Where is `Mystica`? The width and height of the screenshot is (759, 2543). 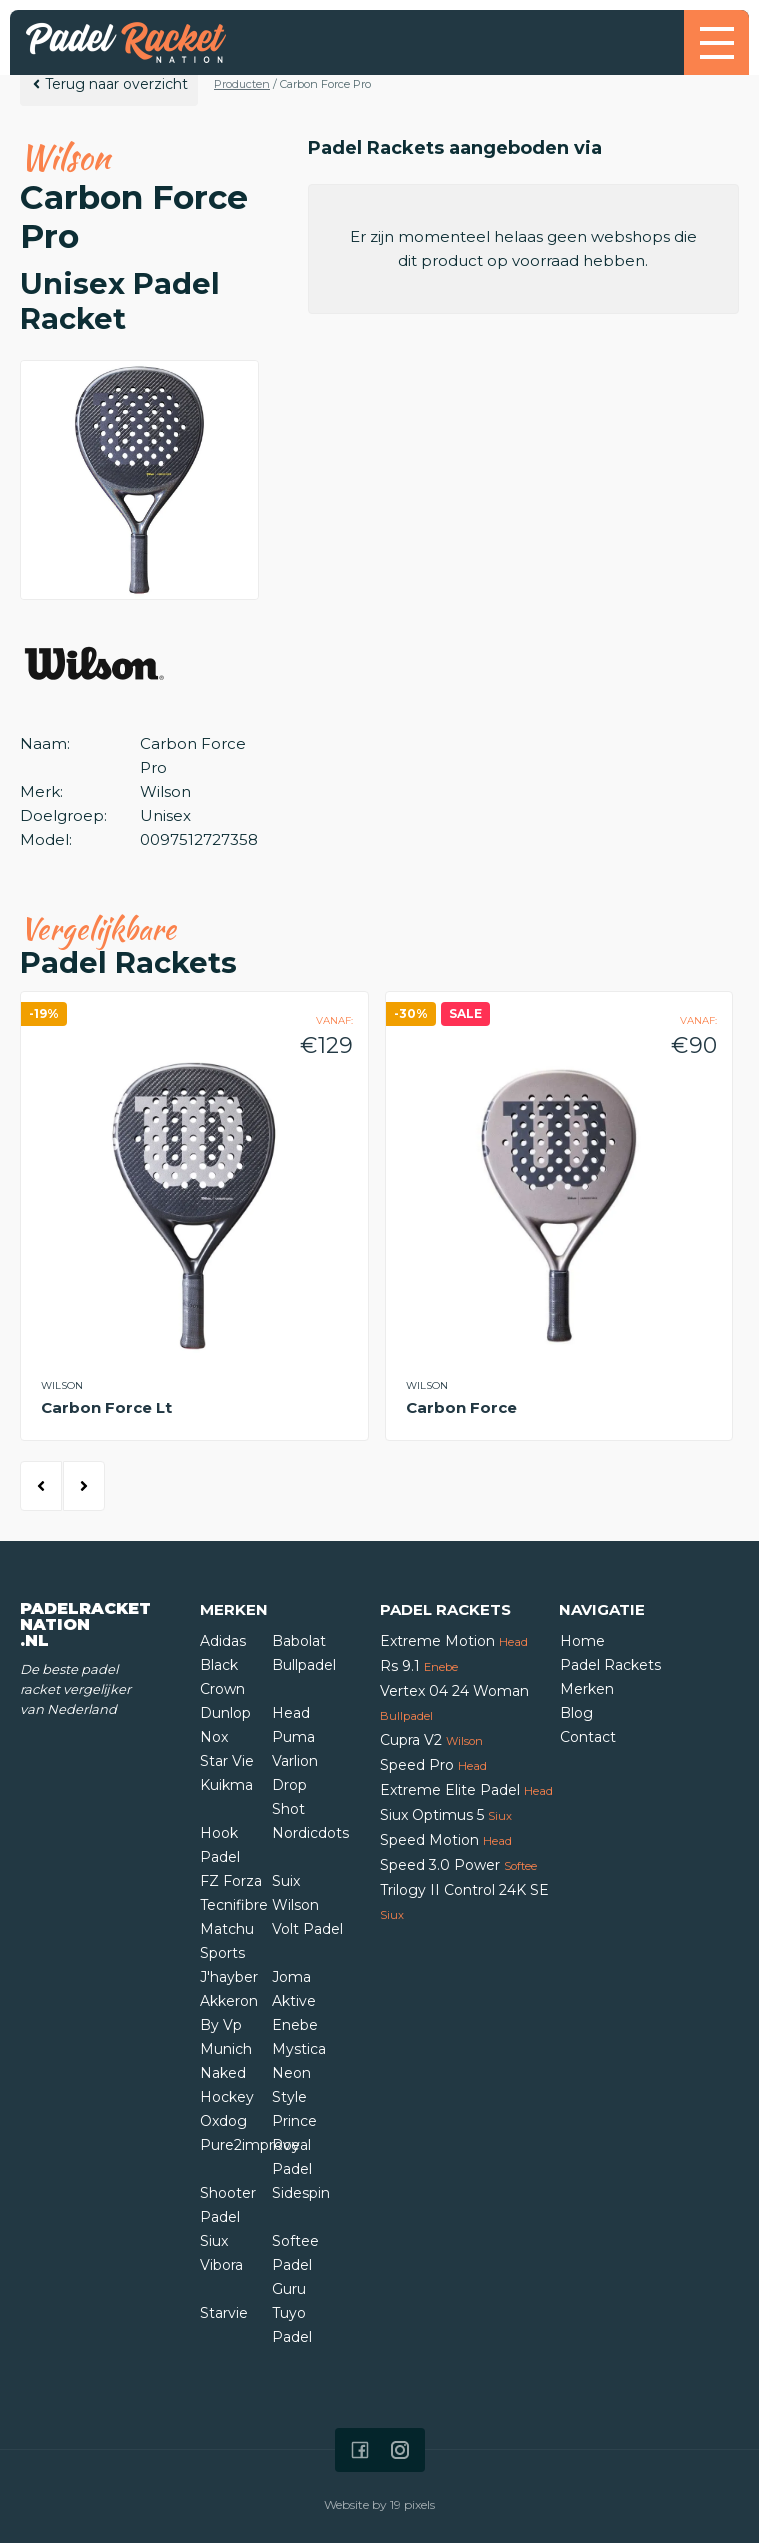
Mystica is located at coordinates (299, 2049).